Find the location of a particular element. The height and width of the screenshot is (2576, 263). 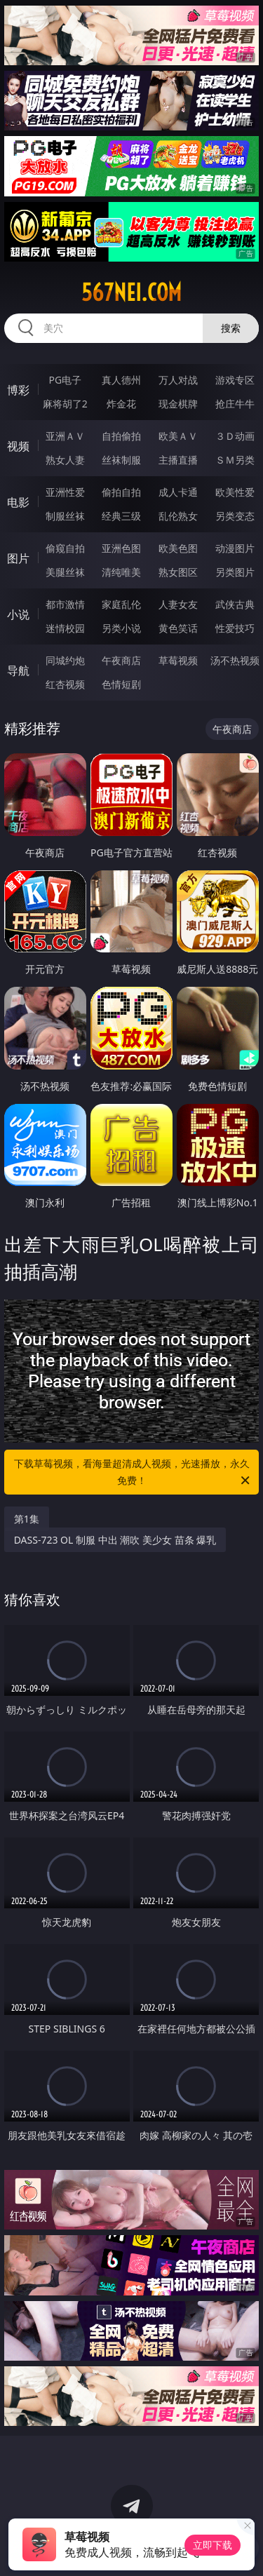

经典三级 is located at coordinates (121, 515).